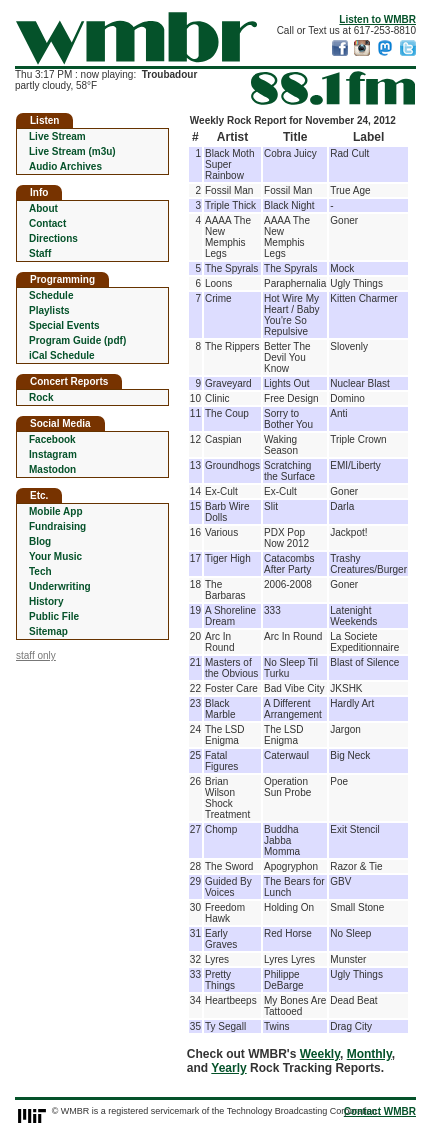 The height and width of the screenshot is (1138, 431). Describe the element at coordinates (51, 295) in the screenshot. I see `Schedule` at that location.